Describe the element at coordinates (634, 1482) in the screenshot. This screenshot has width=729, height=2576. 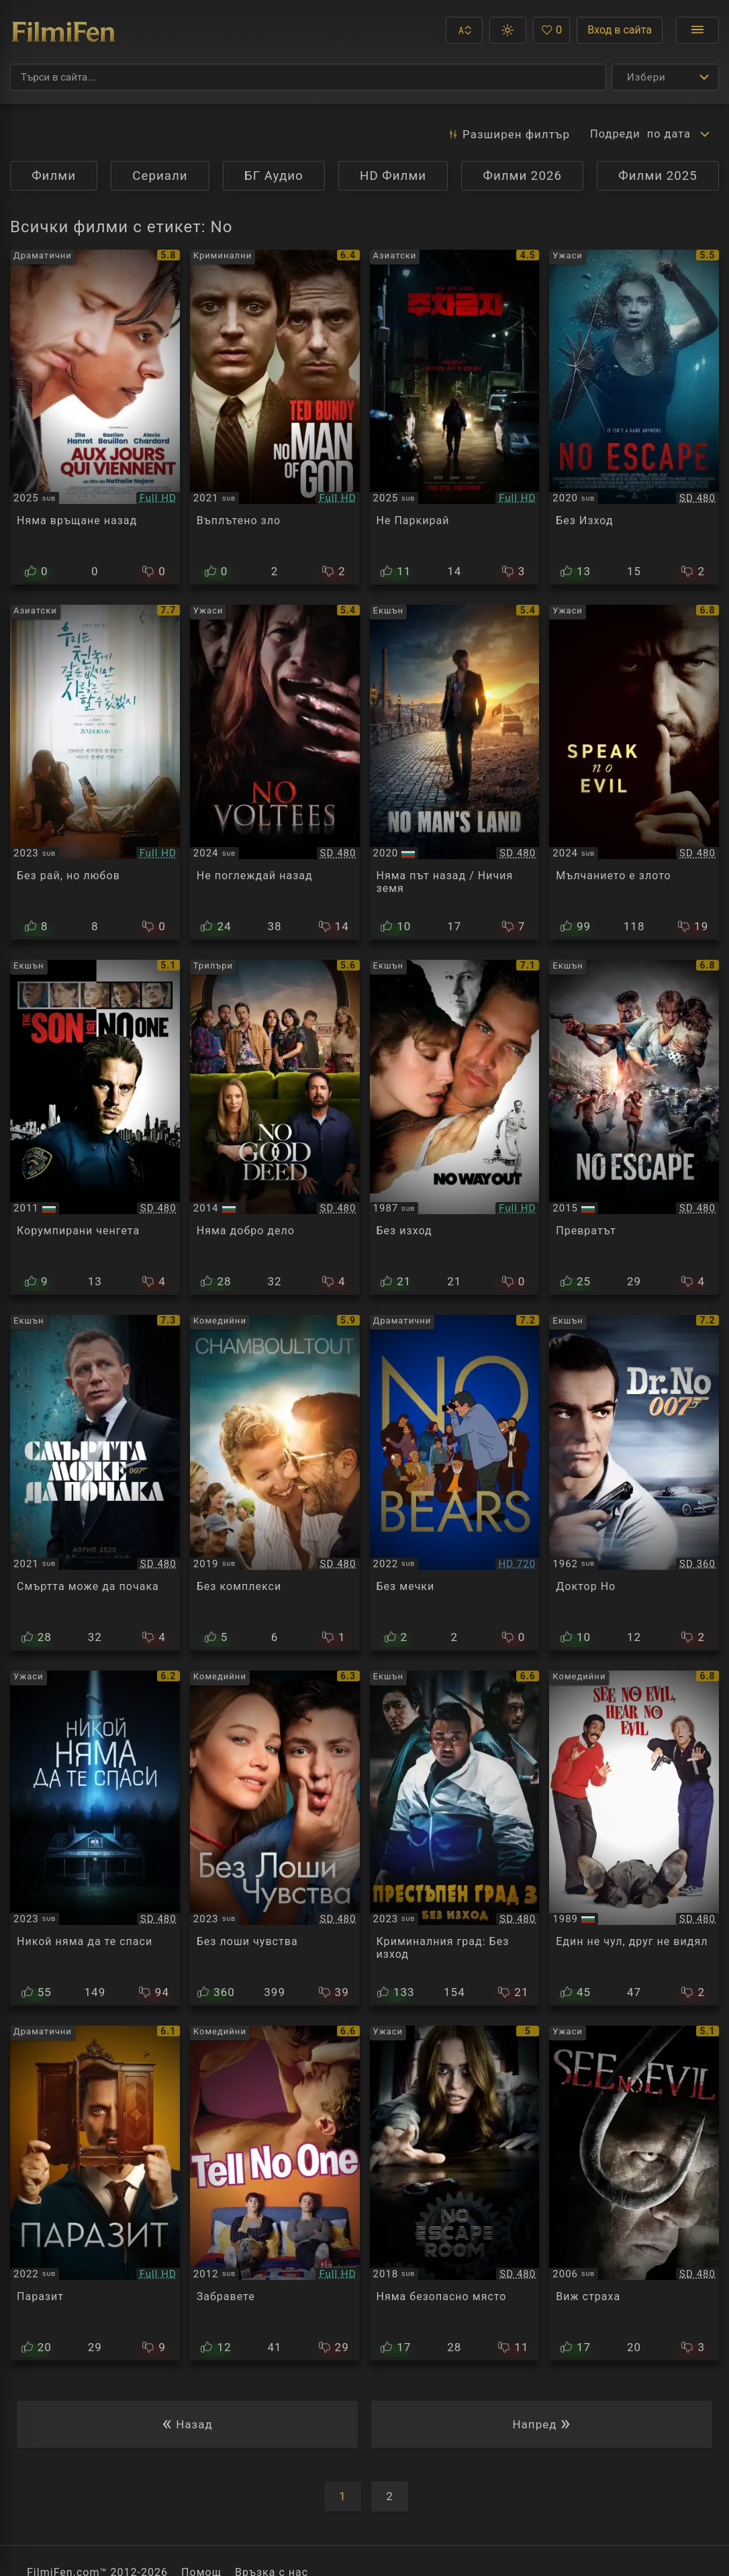
I see `[Преглед на James Bond 007: Dr. No]` at that location.